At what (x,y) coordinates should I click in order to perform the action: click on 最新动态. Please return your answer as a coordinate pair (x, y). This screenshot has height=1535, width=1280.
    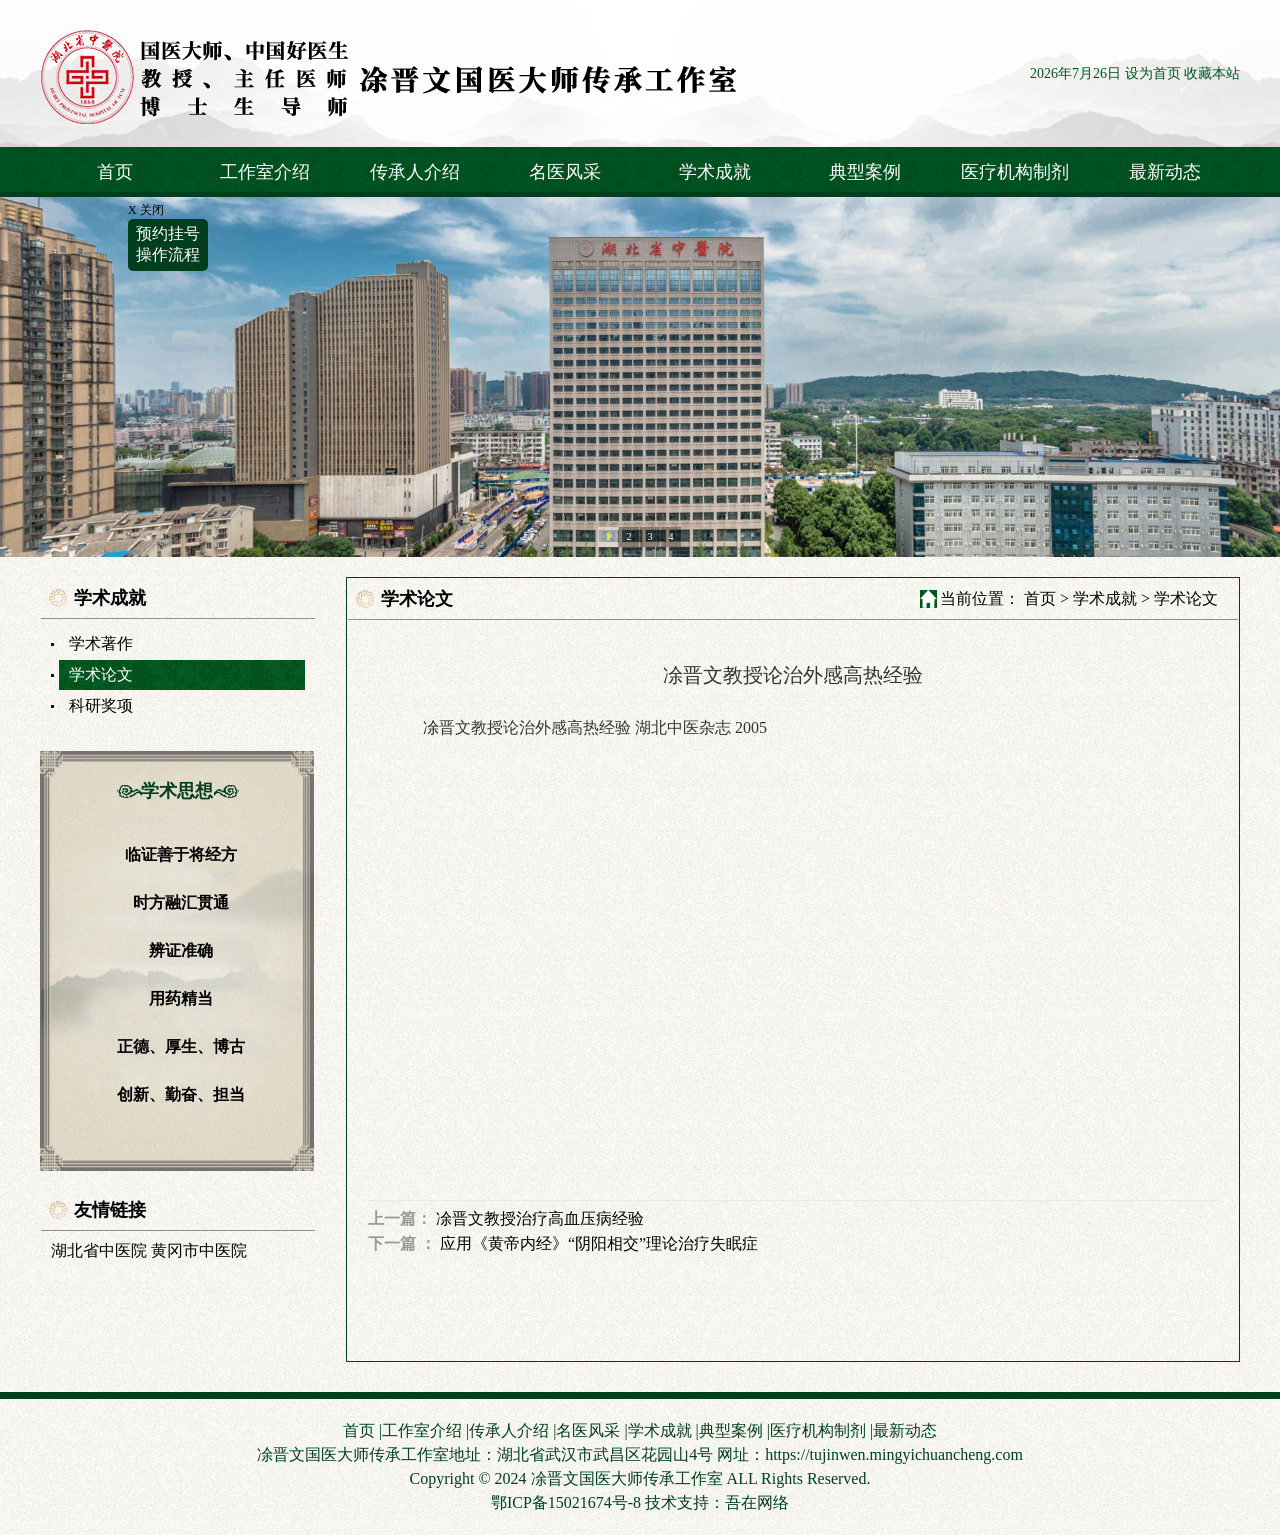
    Looking at the image, I should click on (1165, 172).